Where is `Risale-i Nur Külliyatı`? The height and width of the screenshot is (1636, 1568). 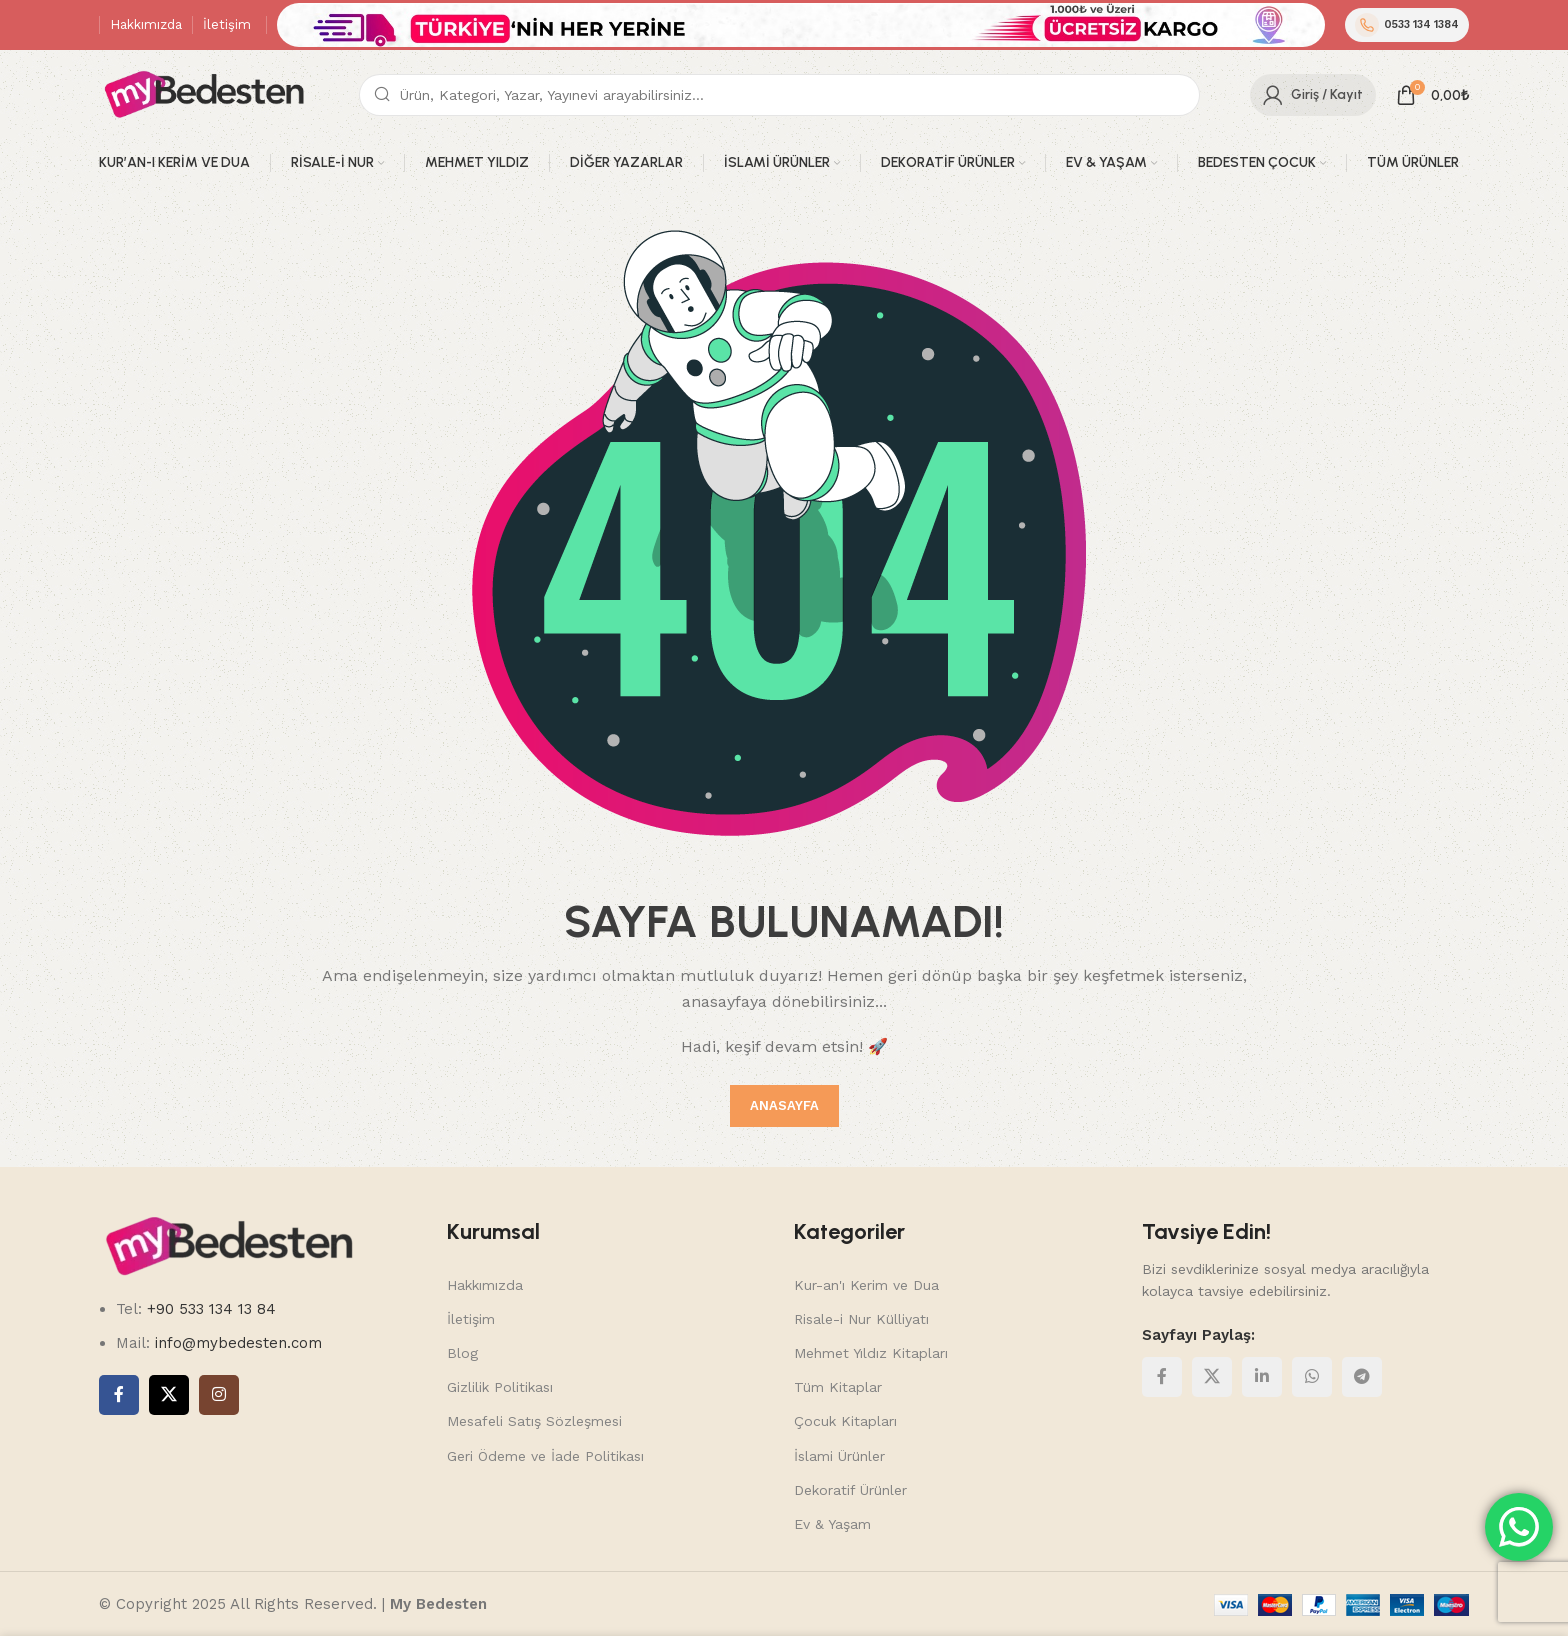
Risale-i Nur Külliyatı is located at coordinates (861, 1319).